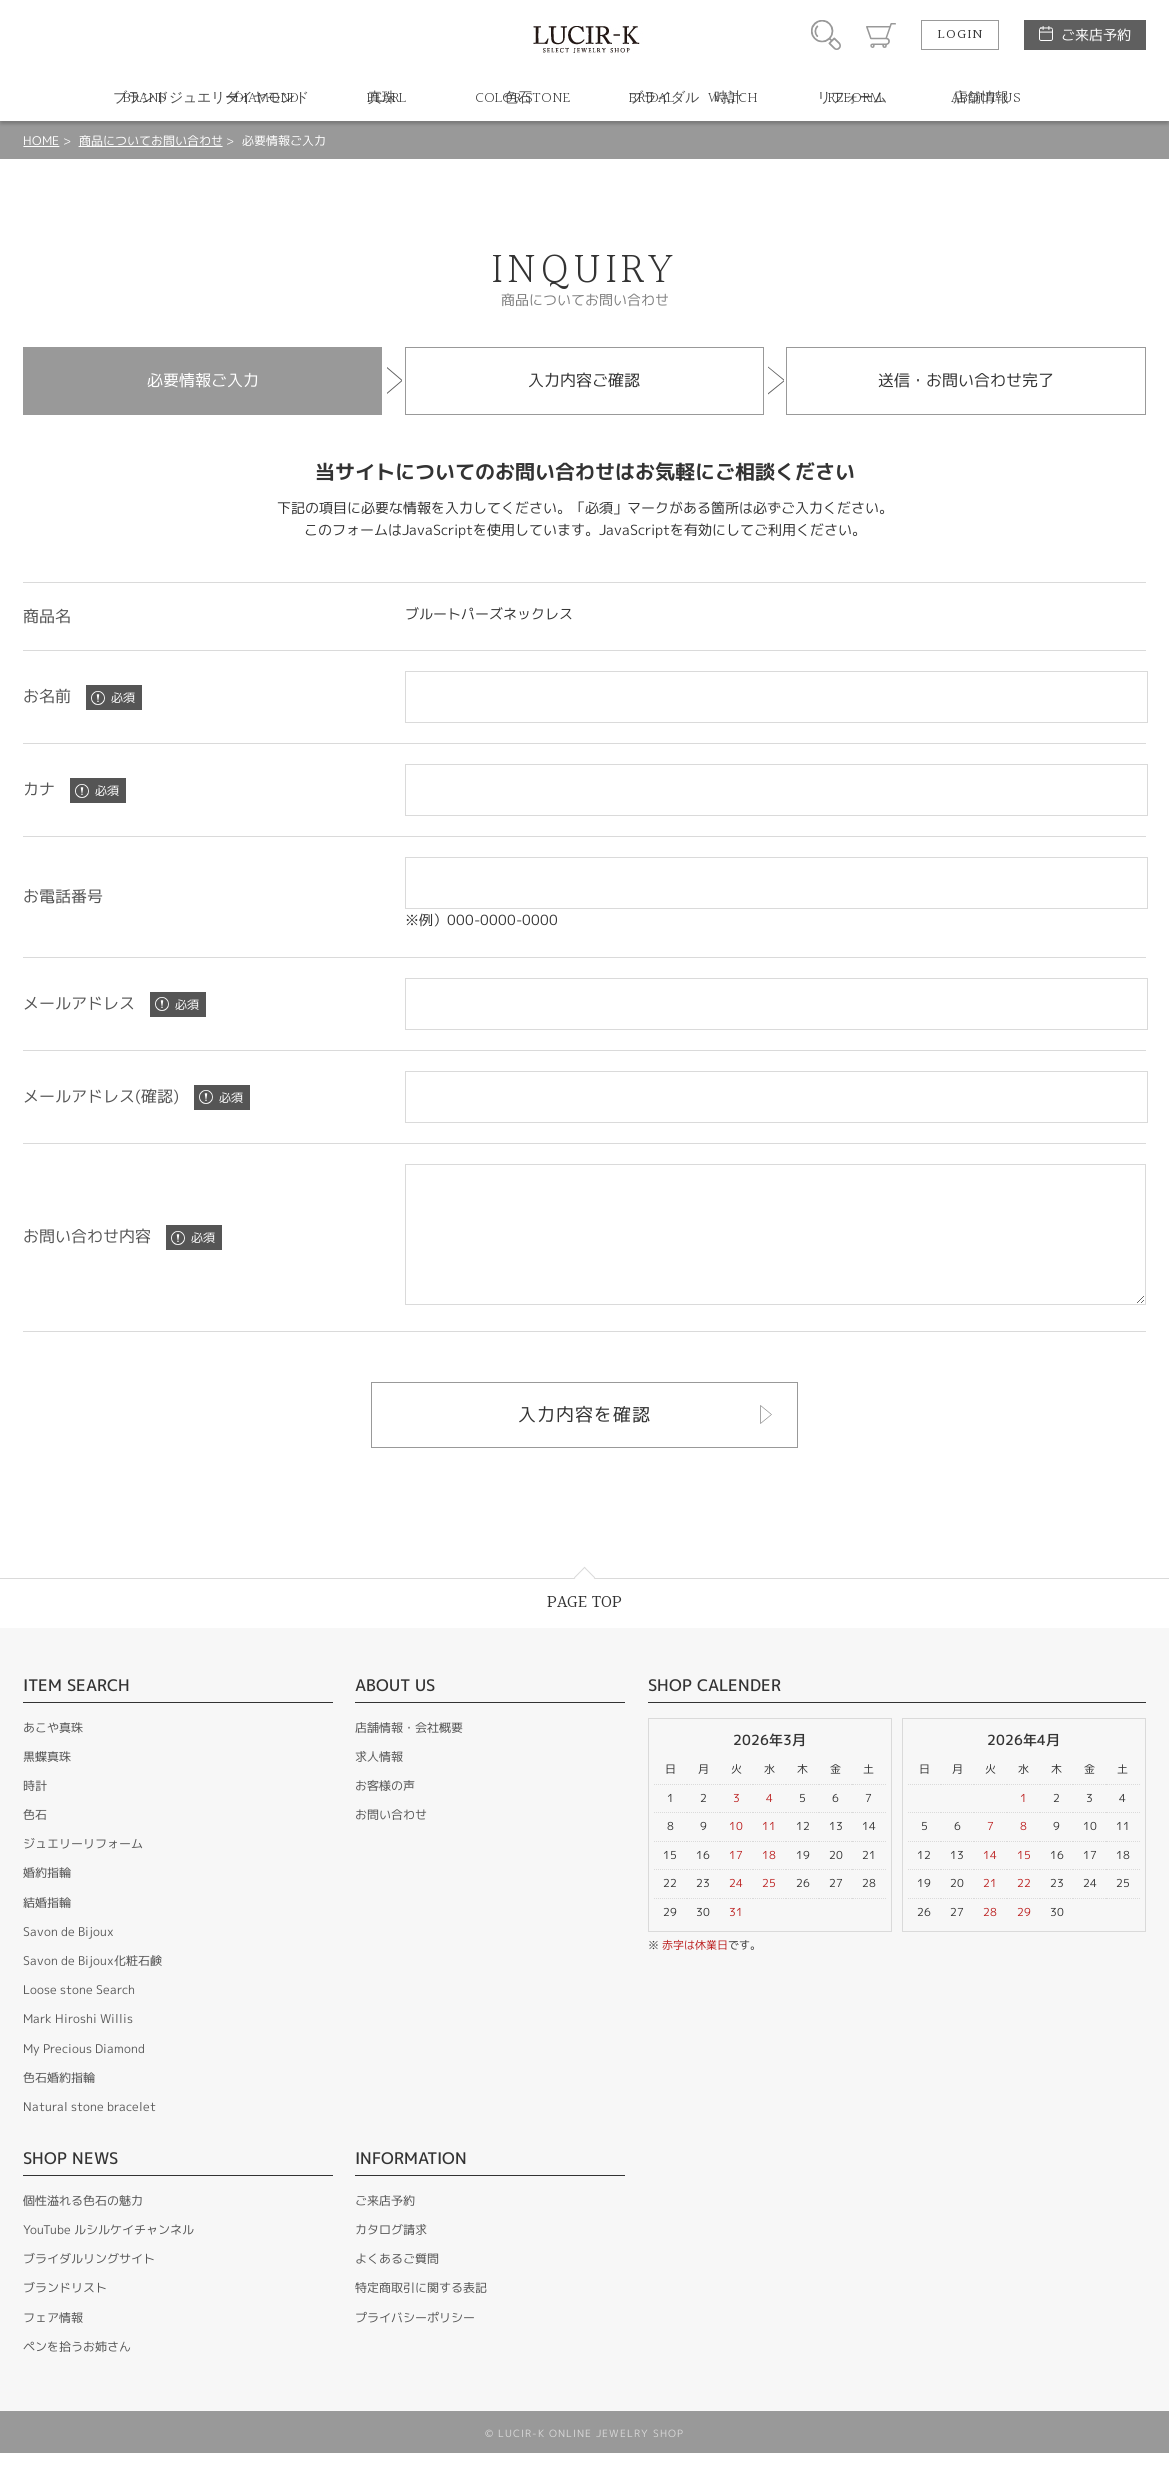  I want to click on ご来店予約, so click(1096, 34).